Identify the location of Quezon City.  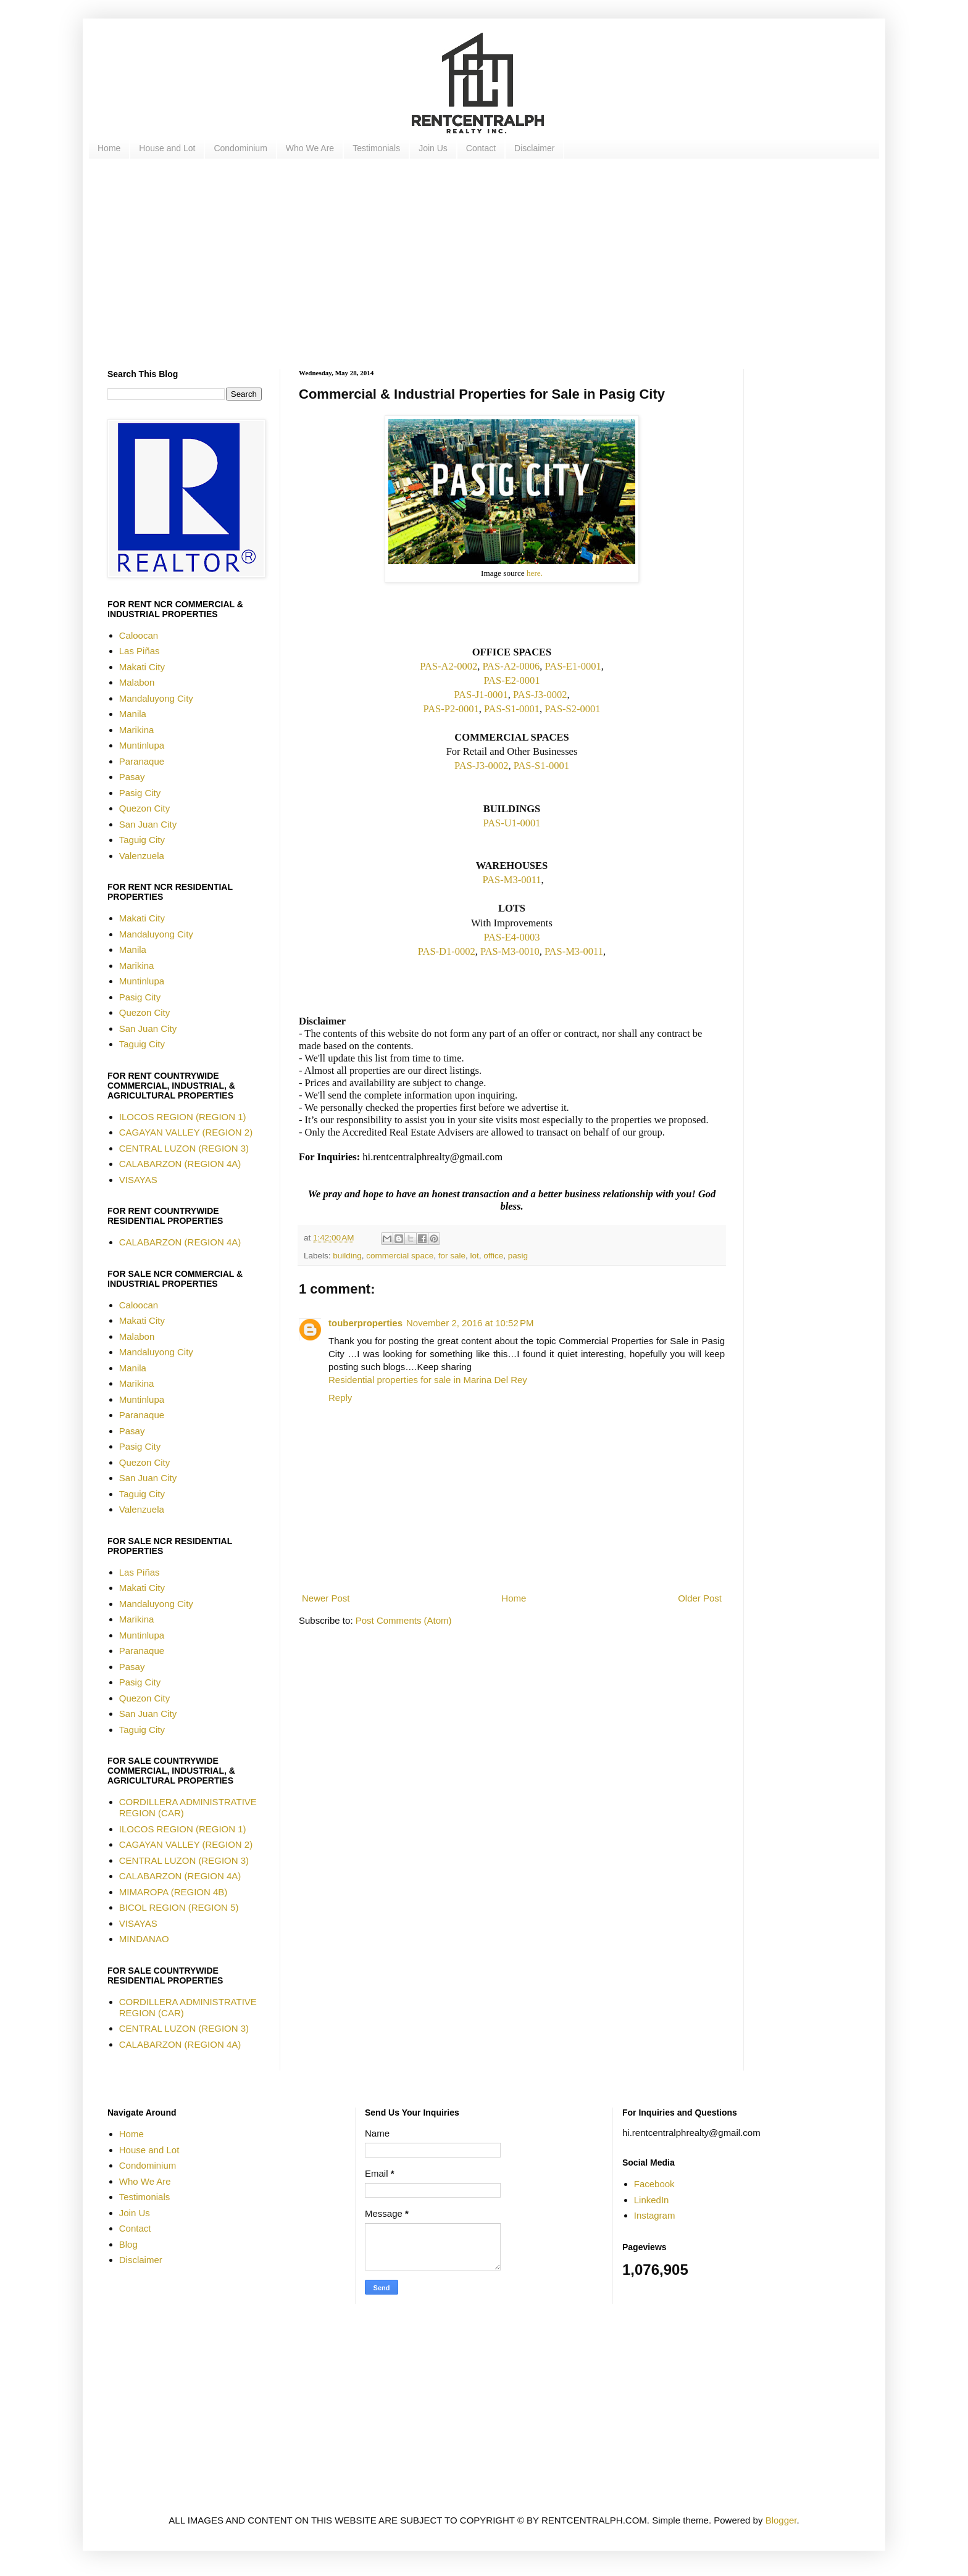
(144, 808).